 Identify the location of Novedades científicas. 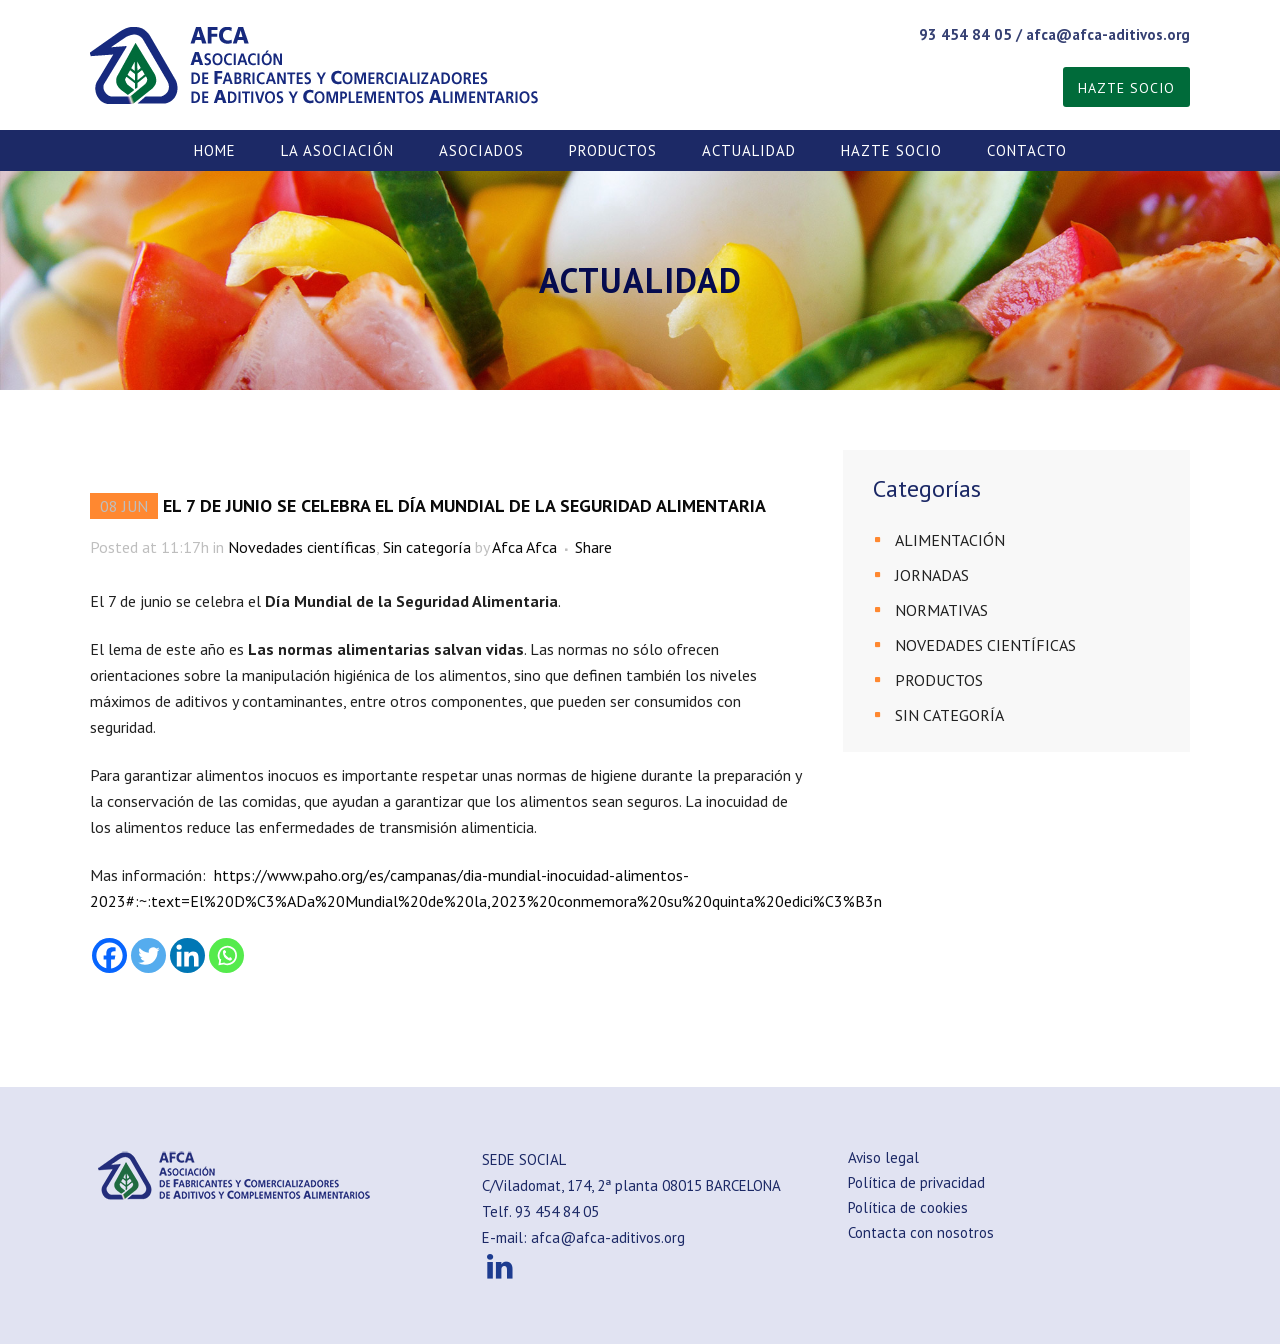
(302, 547).